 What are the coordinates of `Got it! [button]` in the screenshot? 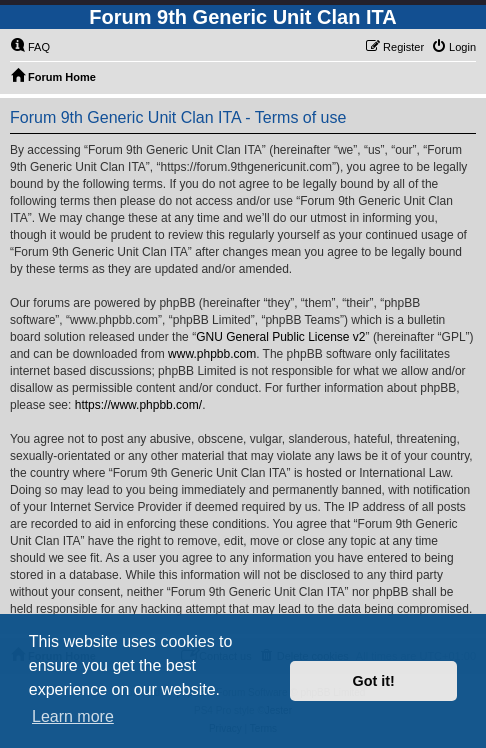 It's located at (374, 681).